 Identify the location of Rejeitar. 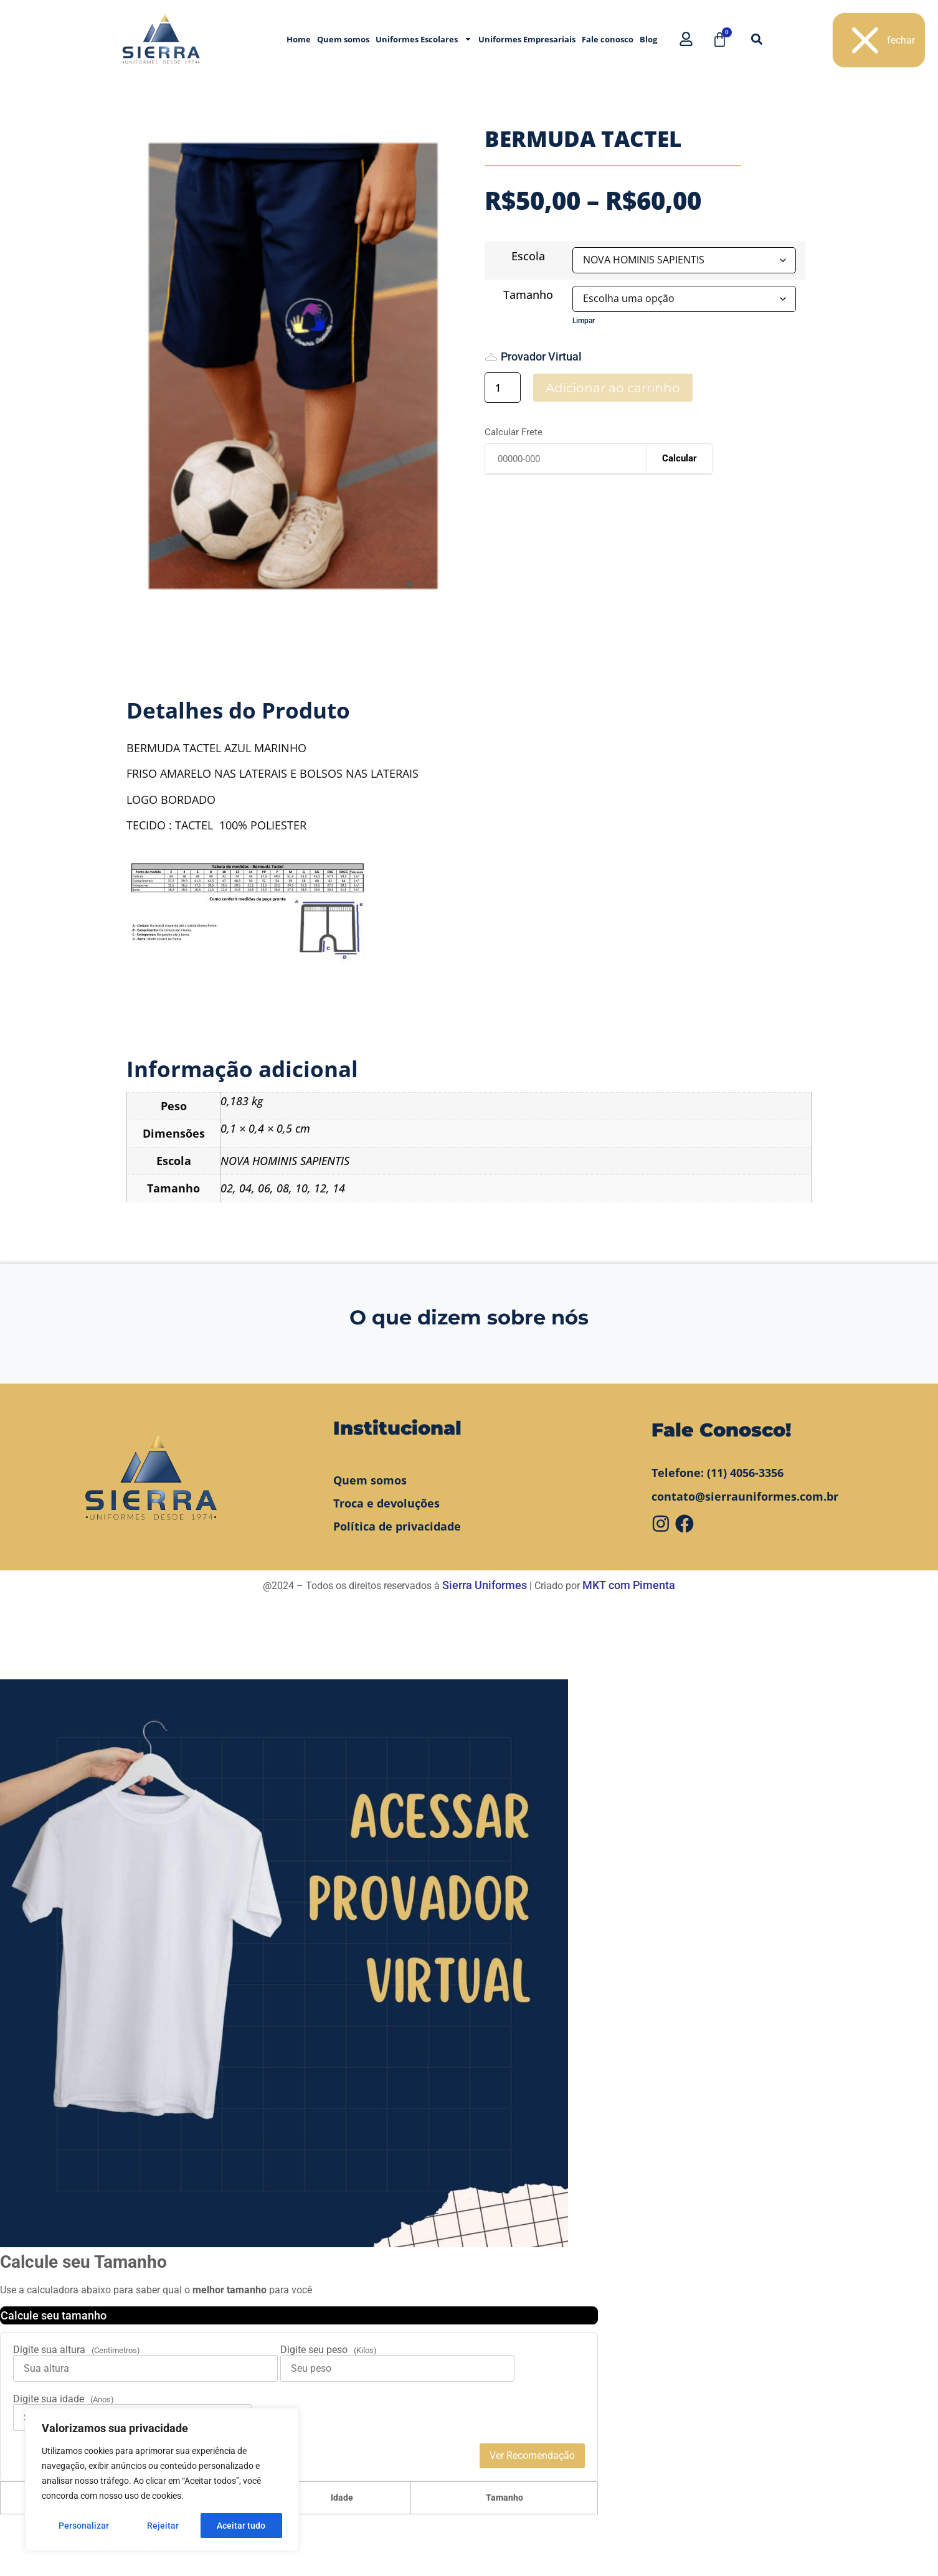
(163, 2526).